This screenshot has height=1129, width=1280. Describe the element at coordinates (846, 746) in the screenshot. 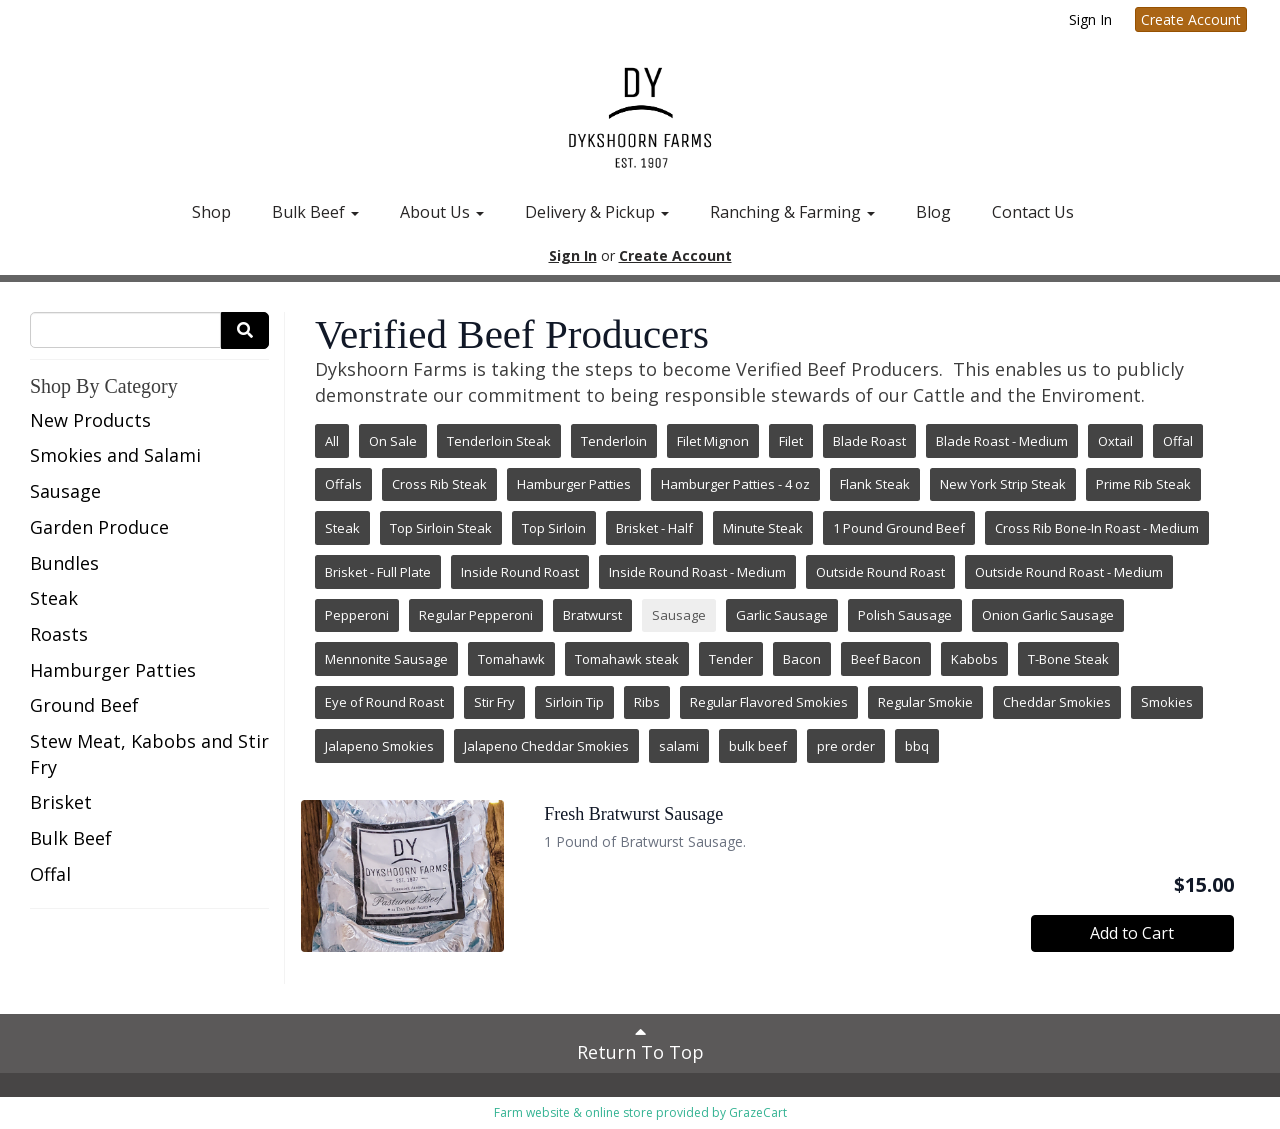

I see `pre order` at that location.